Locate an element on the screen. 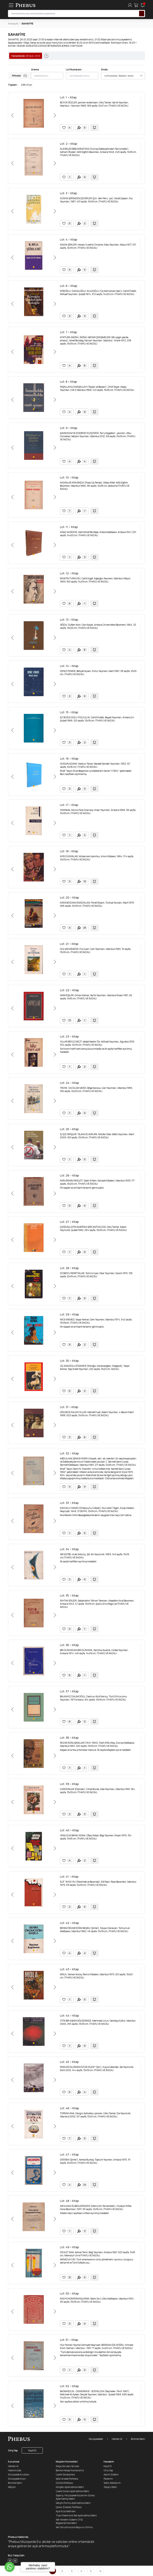  İÇ İÇE GİRİŞLER: İSLAM VE AVRUPA, Nilüfer Göle, Metis Yayınları, Mart 2009, 193 sayfa, 13x19 cm, İTHAFLI VE İMZALI is located at coordinates (97, 1136).